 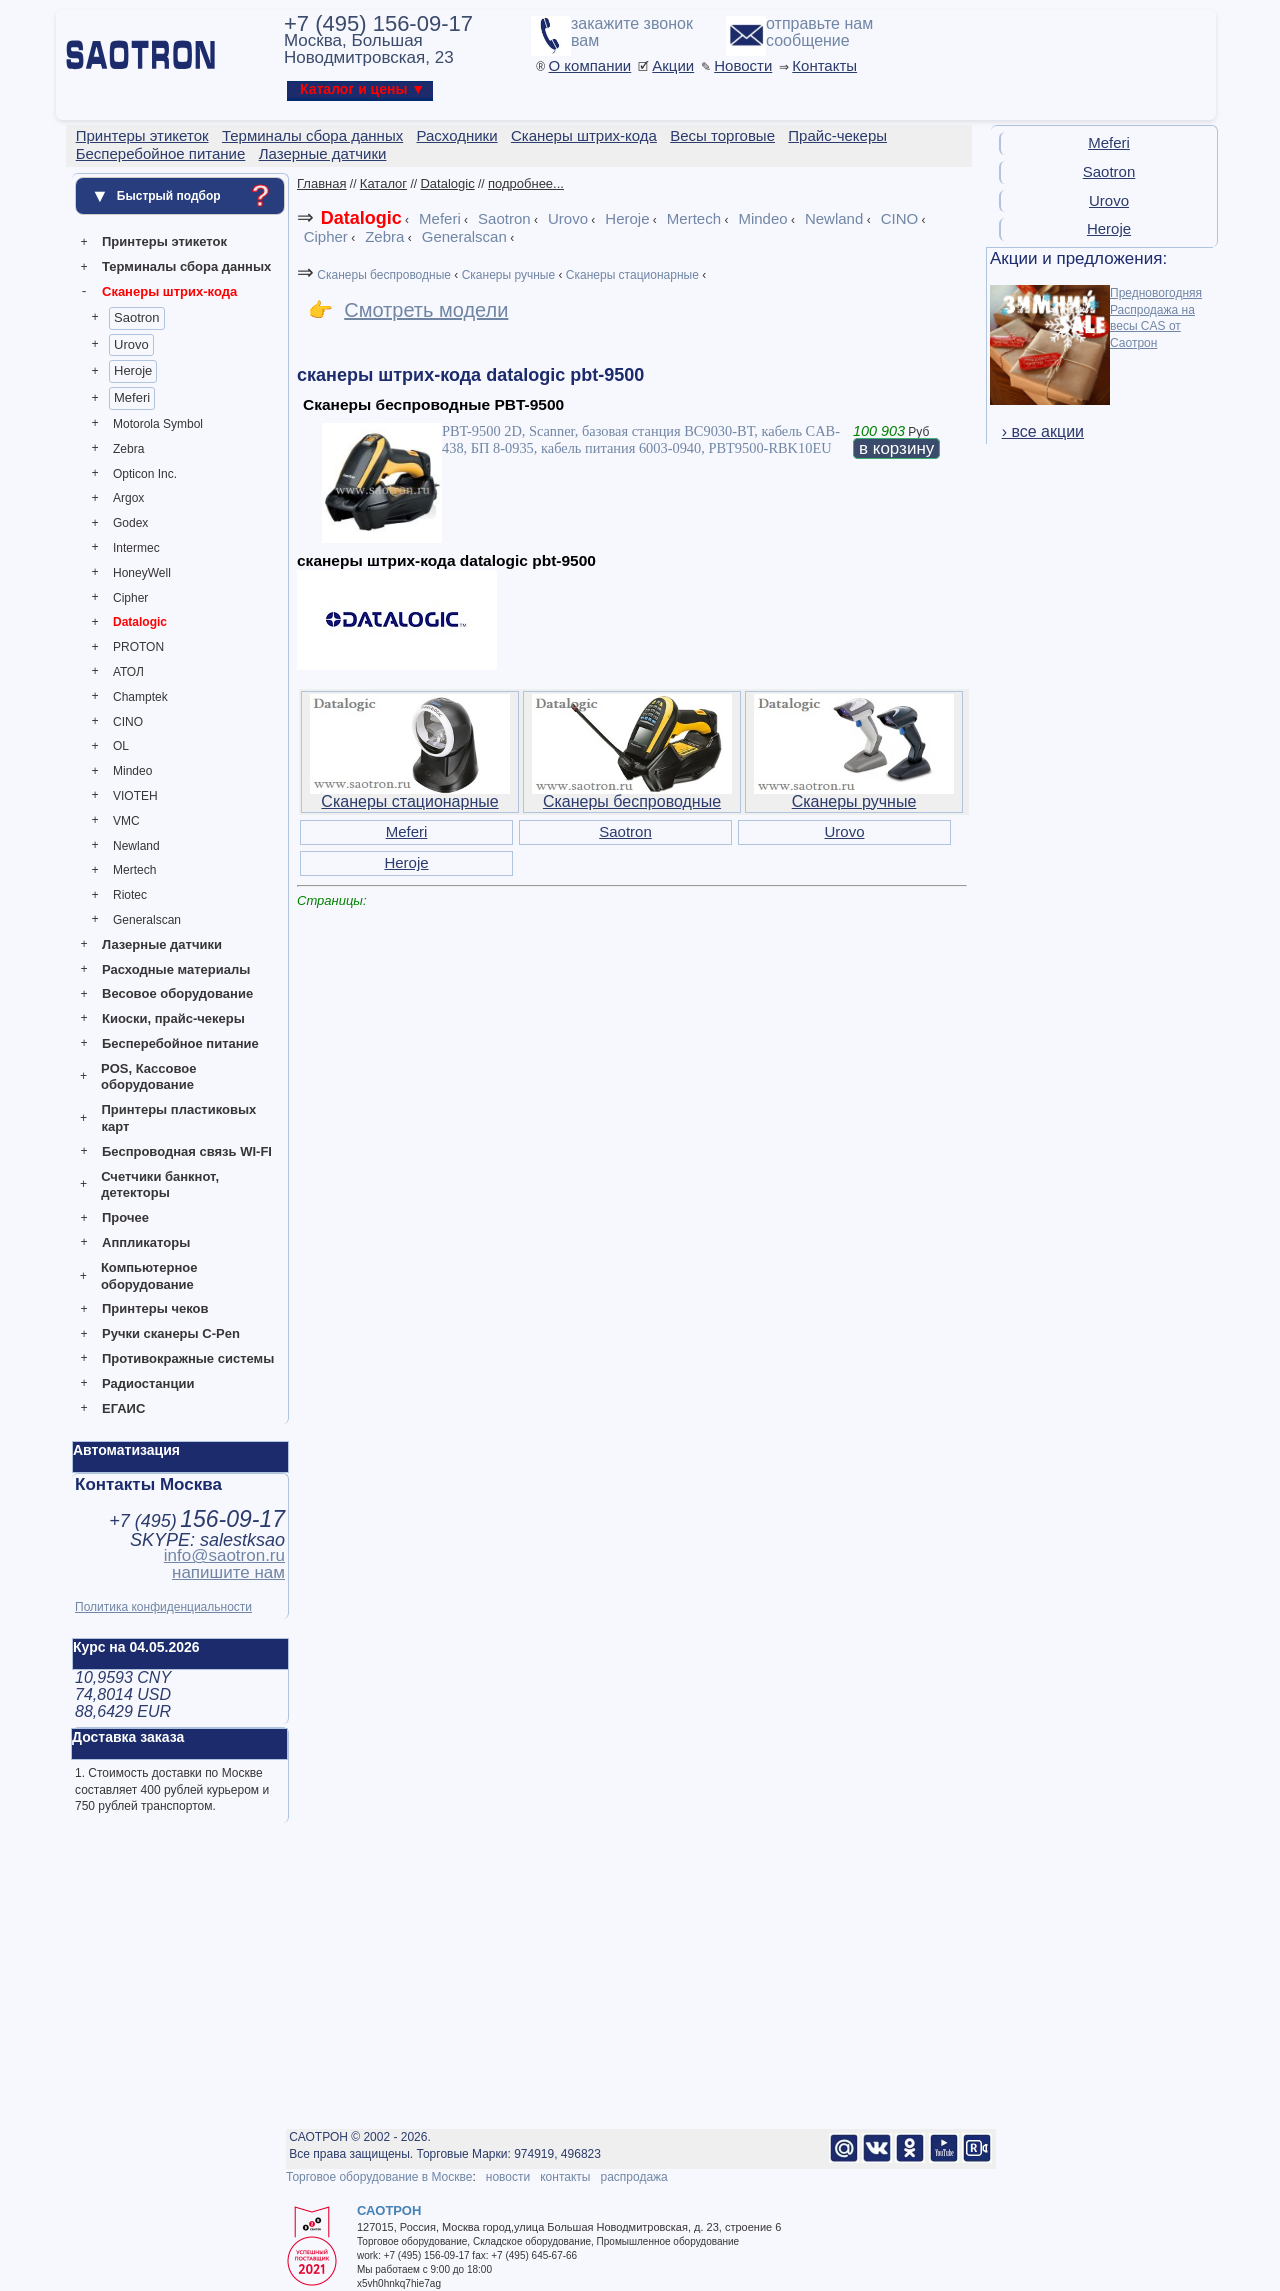 I want to click on Сканеры штрих-кода, so click(x=169, y=291).